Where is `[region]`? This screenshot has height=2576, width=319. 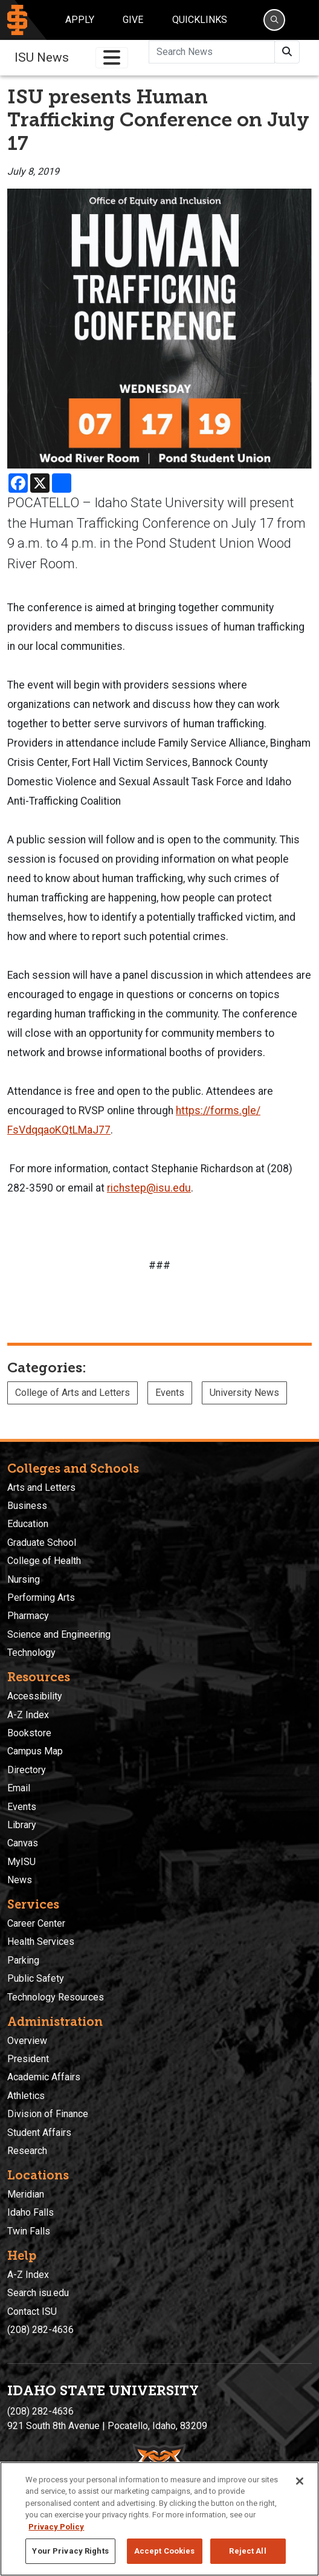
[region] is located at coordinates (159, 2519).